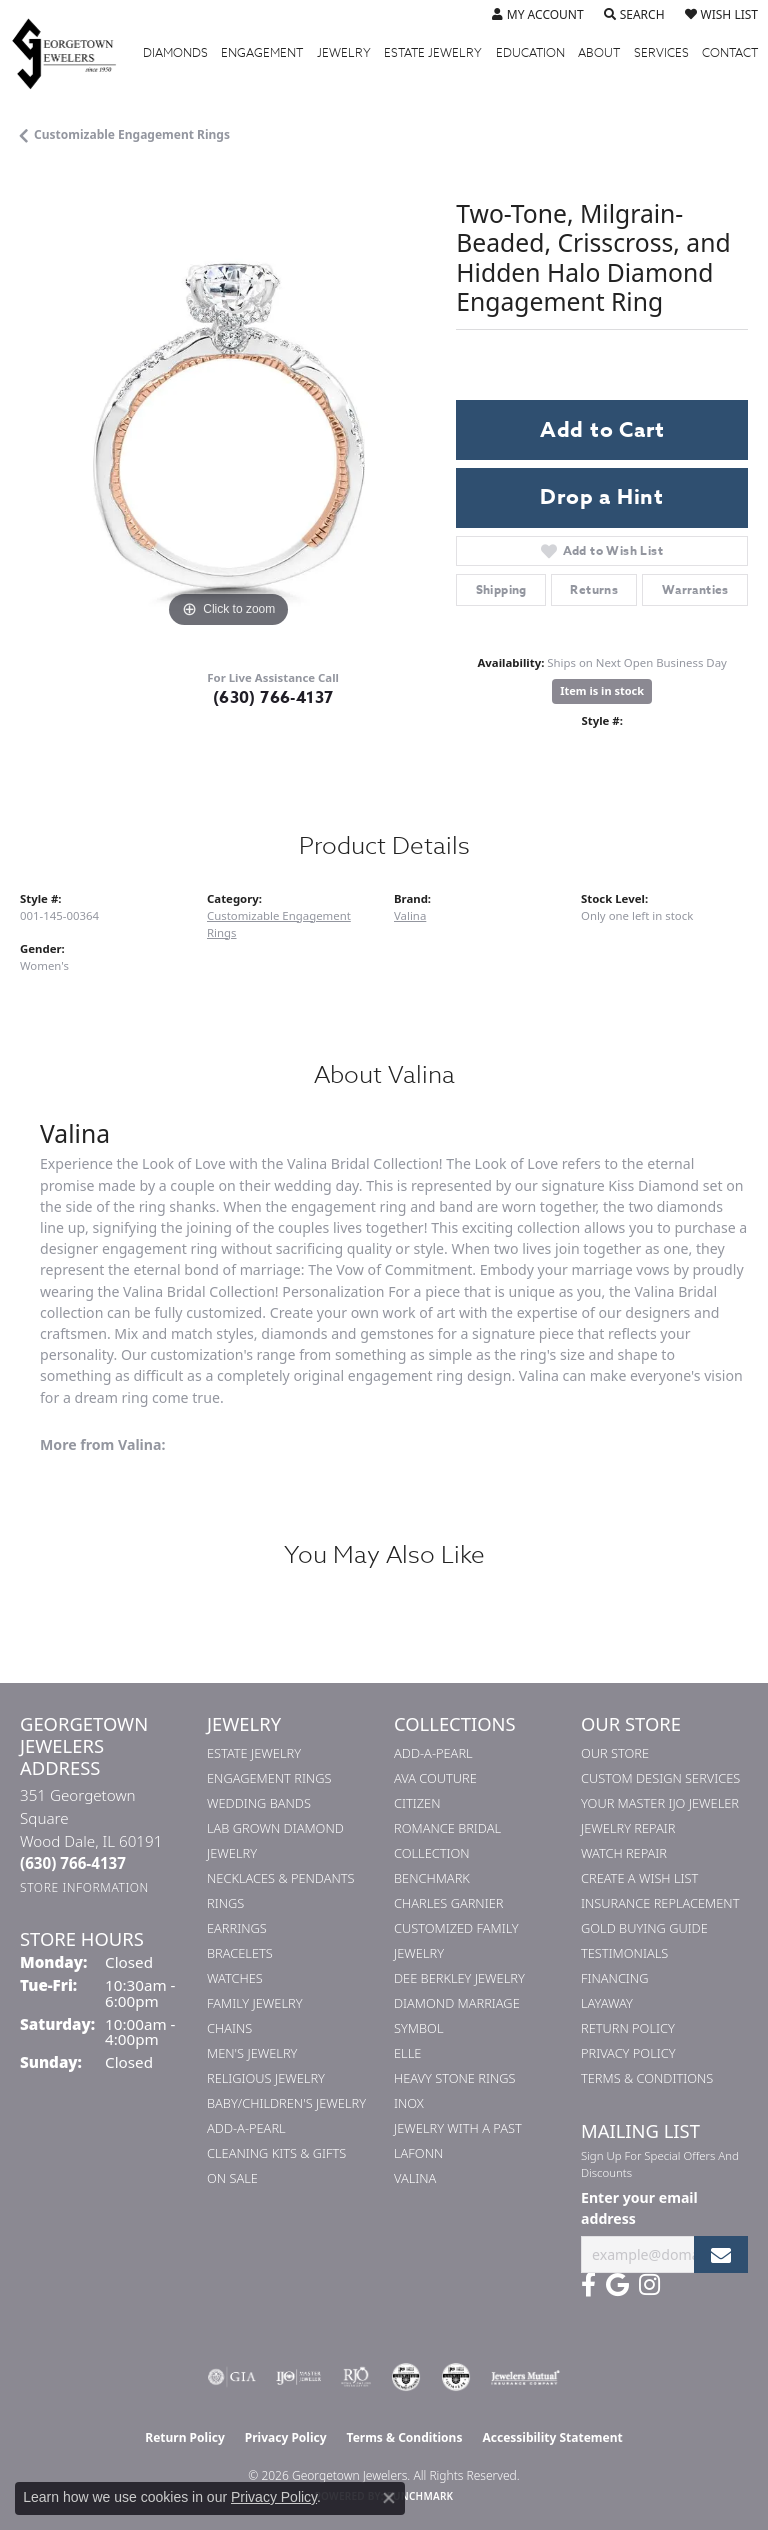 This screenshot has height=2530, width=768. I want to click on Returns, so click(594, 589).